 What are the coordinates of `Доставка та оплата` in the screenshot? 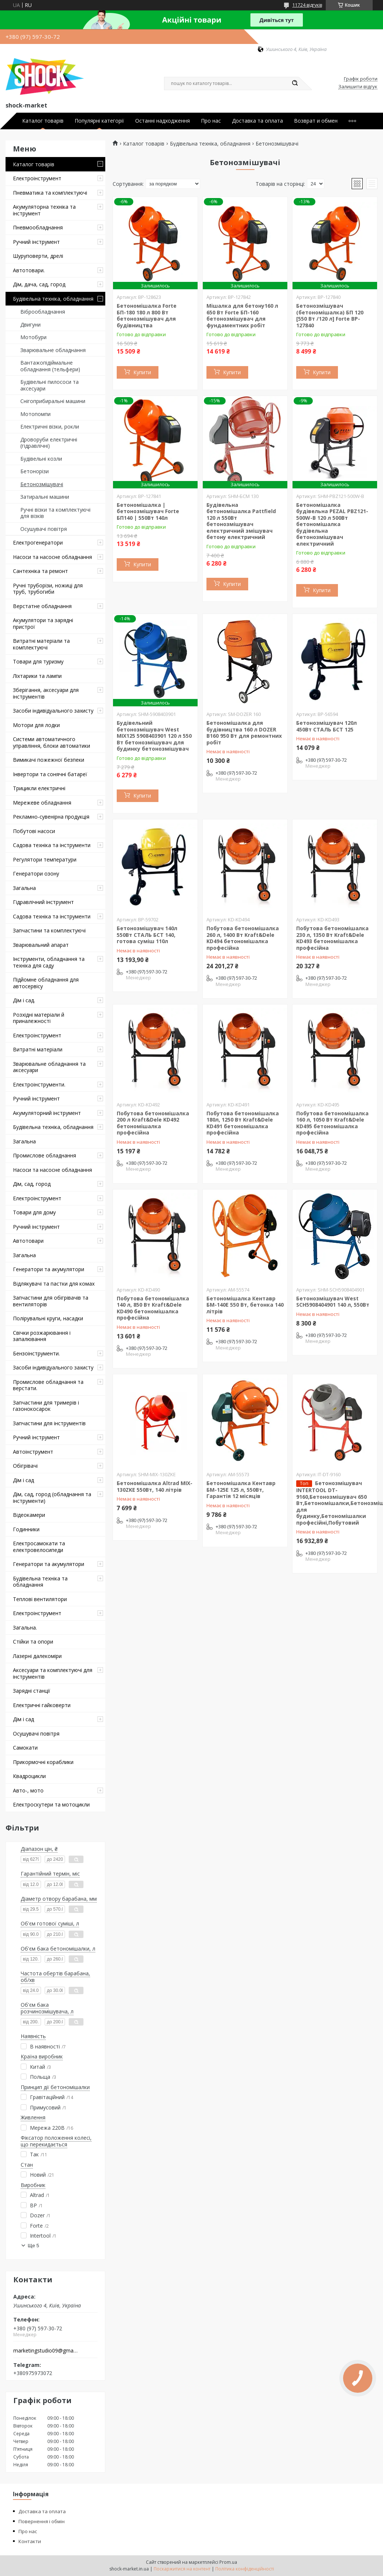 It's located at (257, 120).